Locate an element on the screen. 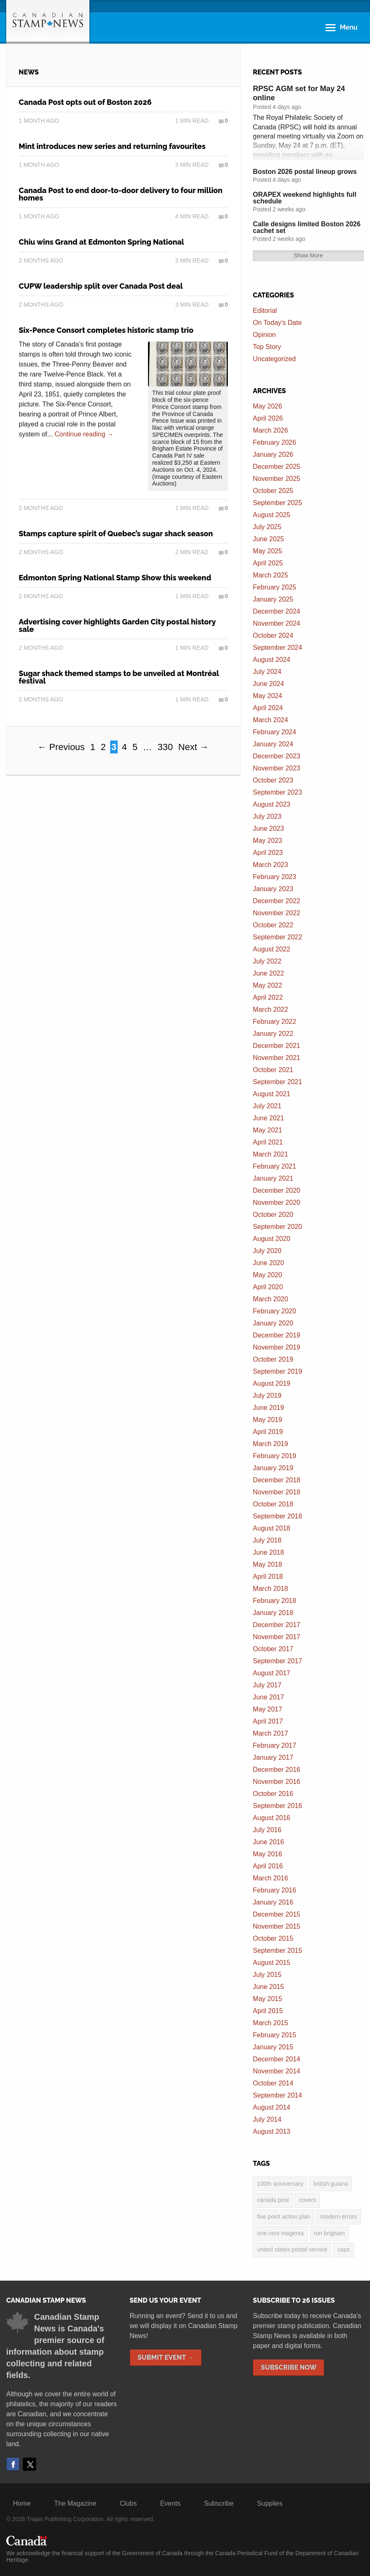 Image resolution: width=370 pixels, height=2576 pixels. August 2018 is located at coordinates (271, 1528).